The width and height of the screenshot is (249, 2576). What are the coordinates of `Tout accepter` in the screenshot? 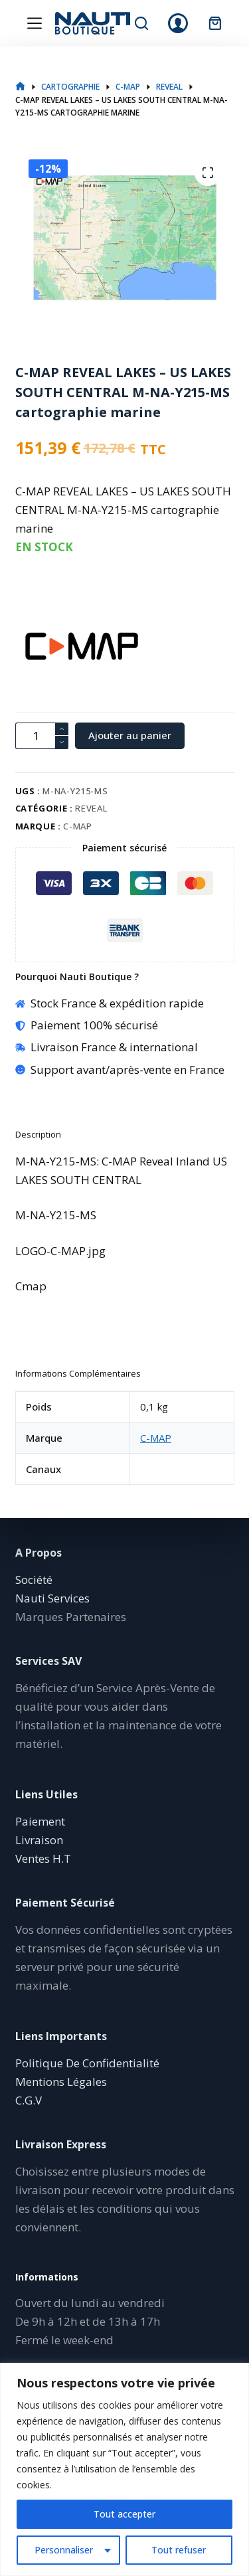 It's located at (124, 2514).